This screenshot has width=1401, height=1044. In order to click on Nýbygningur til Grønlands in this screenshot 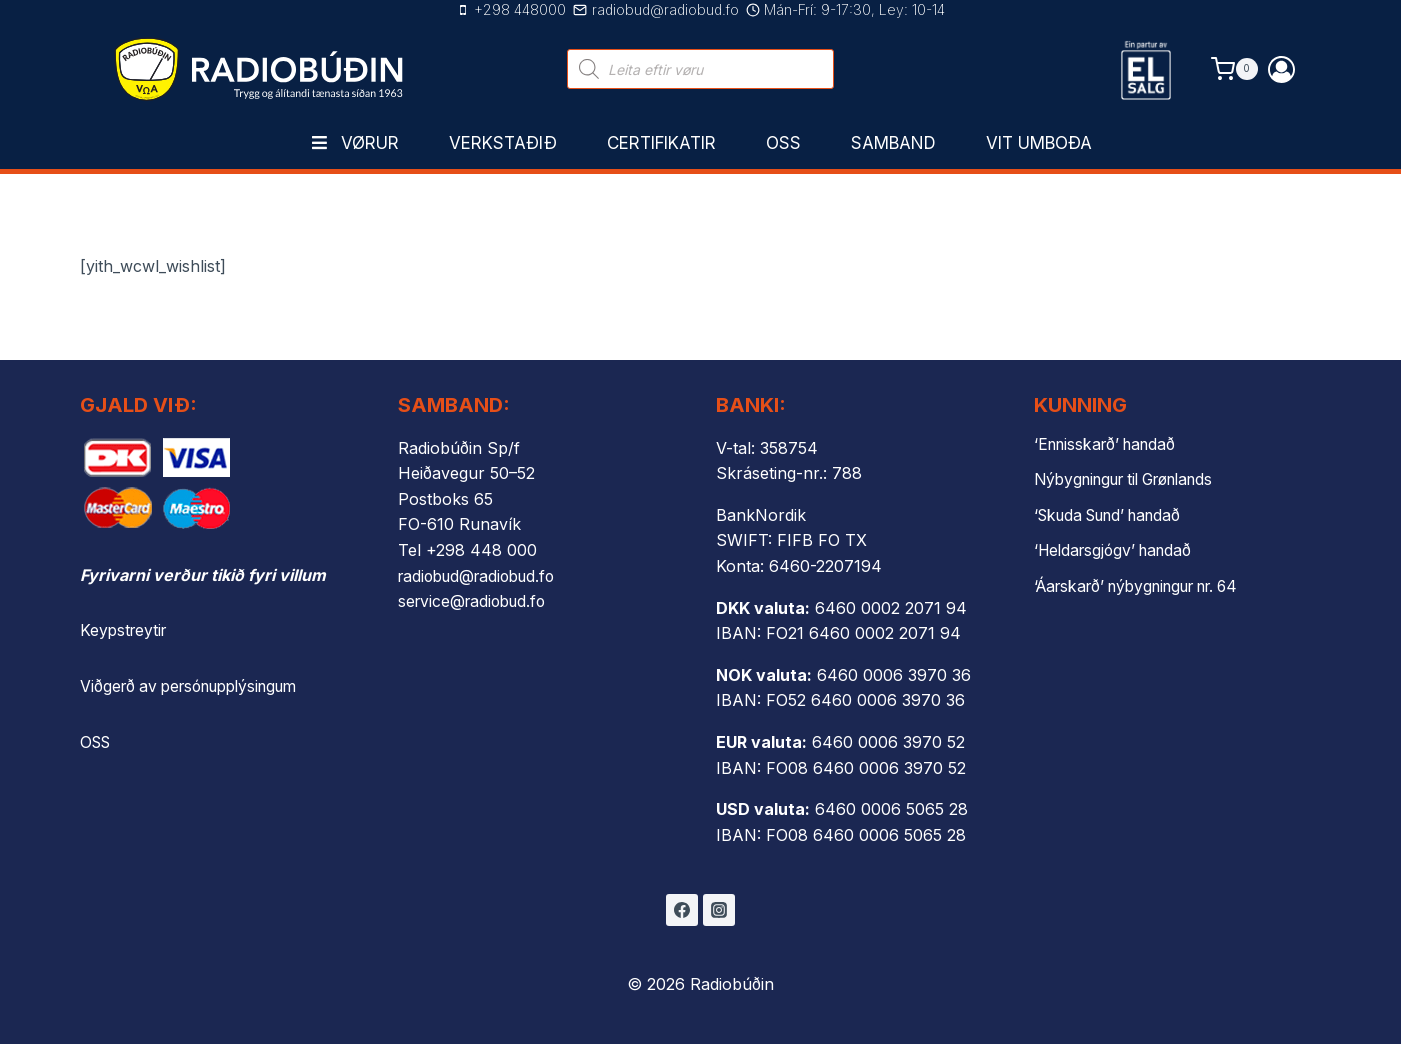, I will do `click(1134, 479)`.